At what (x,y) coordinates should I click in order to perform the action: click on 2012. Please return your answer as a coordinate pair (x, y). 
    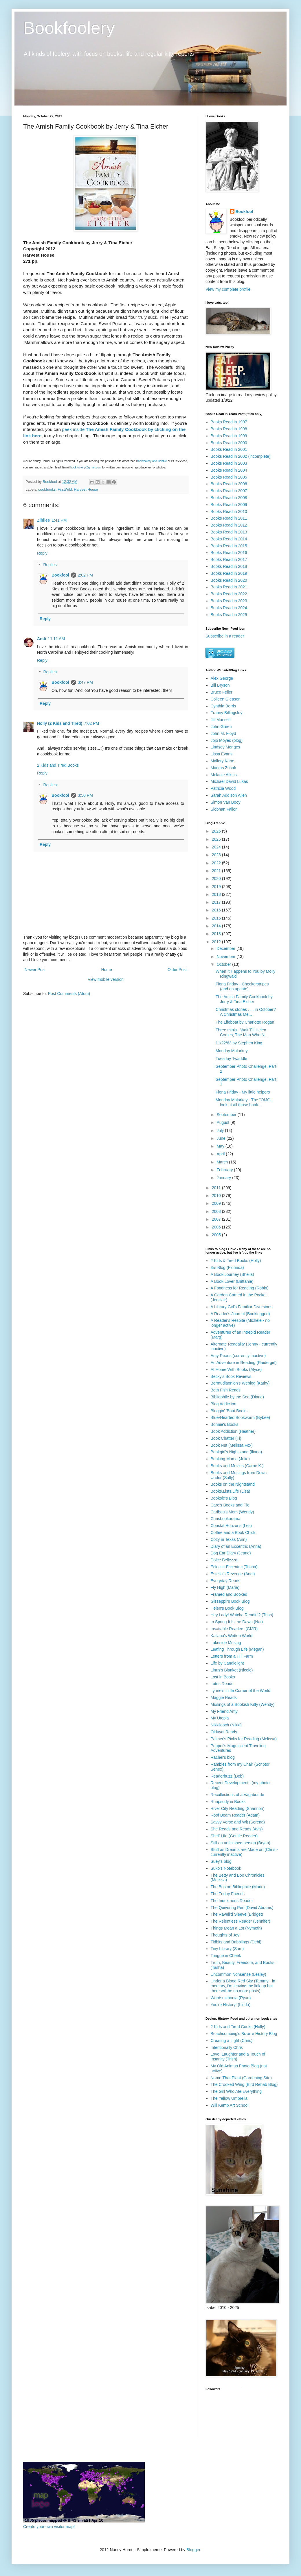
    Looking at the image, I should click on (217, 941).